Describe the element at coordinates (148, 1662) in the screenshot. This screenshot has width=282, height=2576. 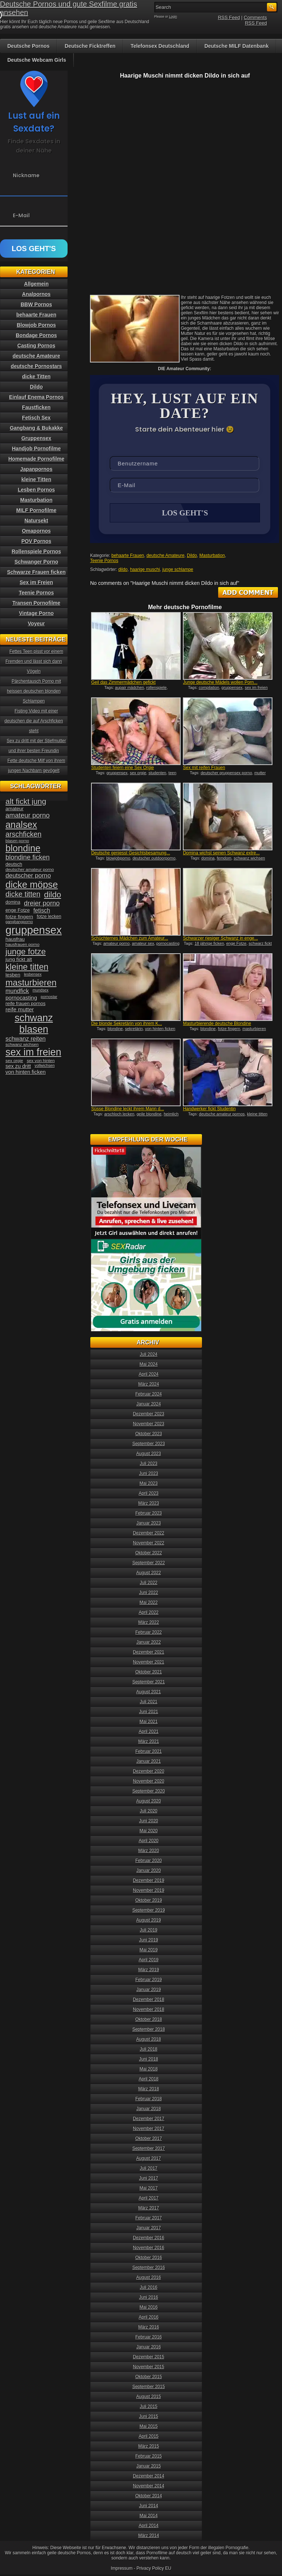
I see `November 2021` at that location.